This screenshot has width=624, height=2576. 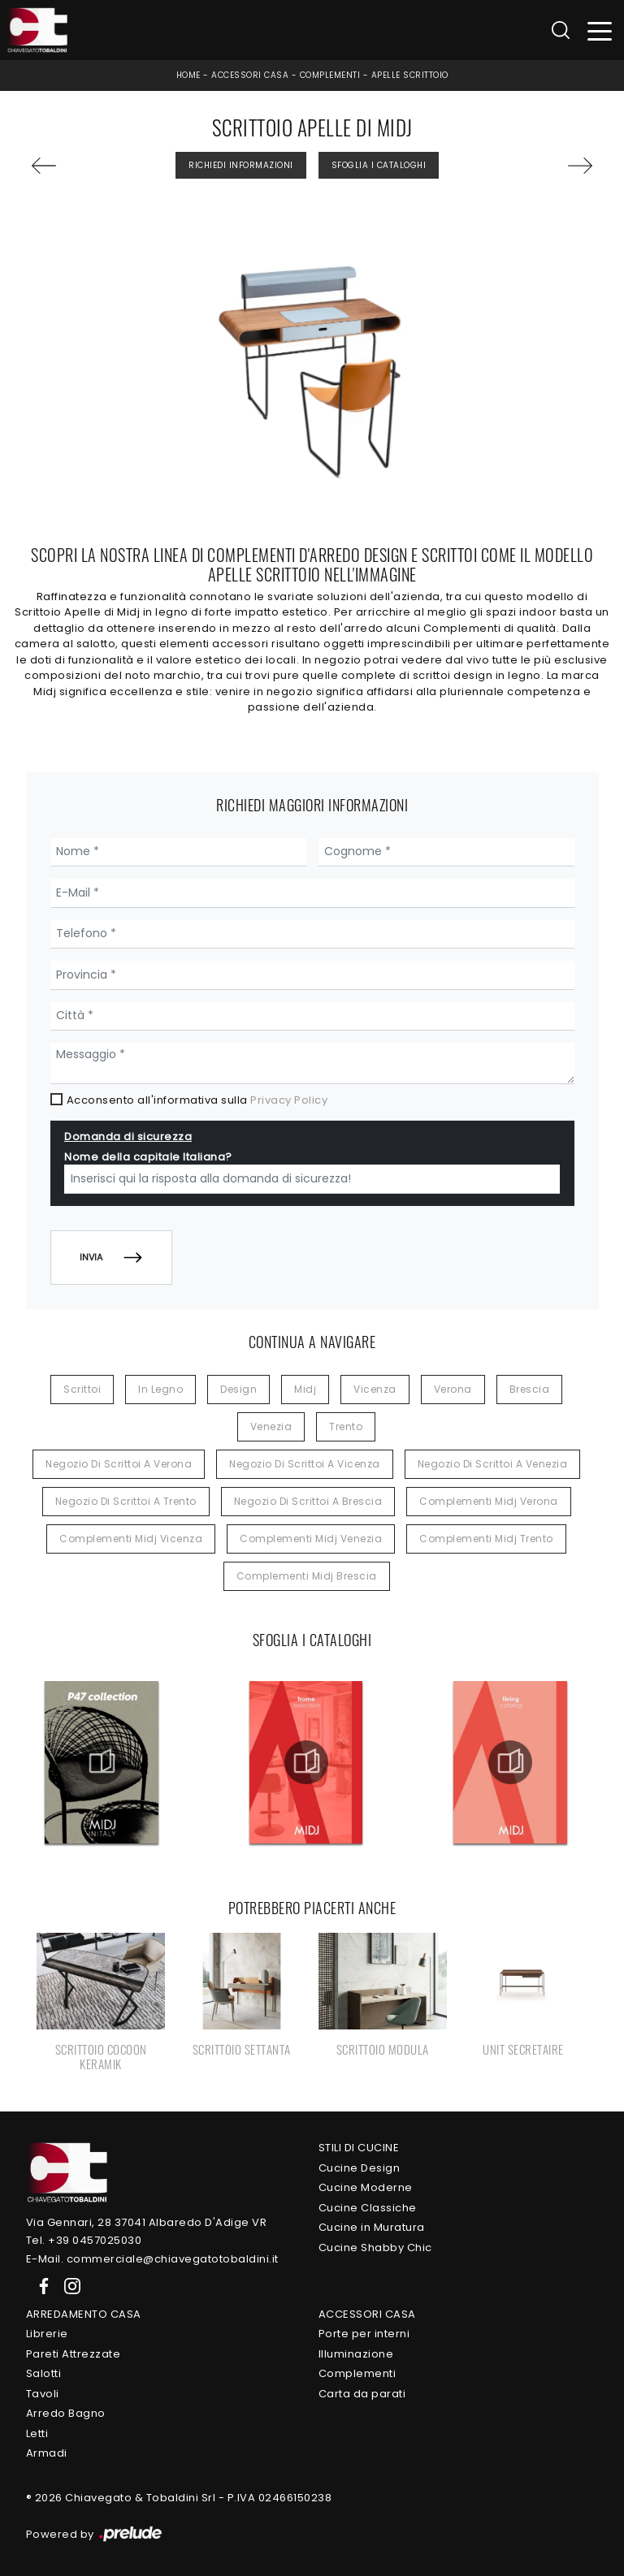 What do you see at coordinates (371, 2227) in the screenshot?
I see `Cucine in Muratura` at bounding box center [371, 2227].